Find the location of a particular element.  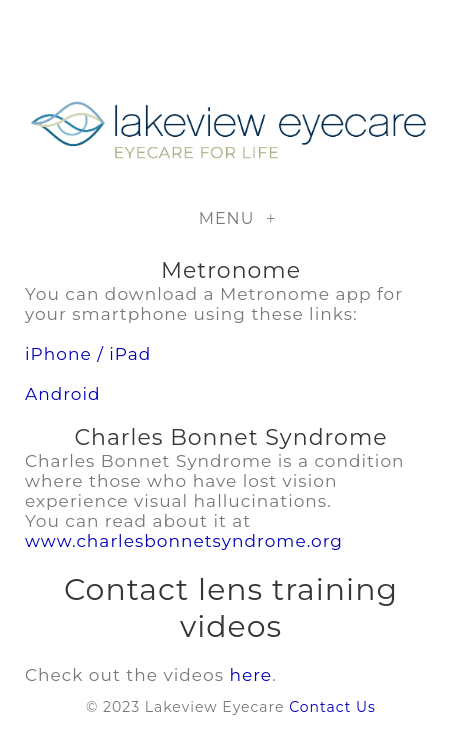

Android is located at coordinates (63, 394).